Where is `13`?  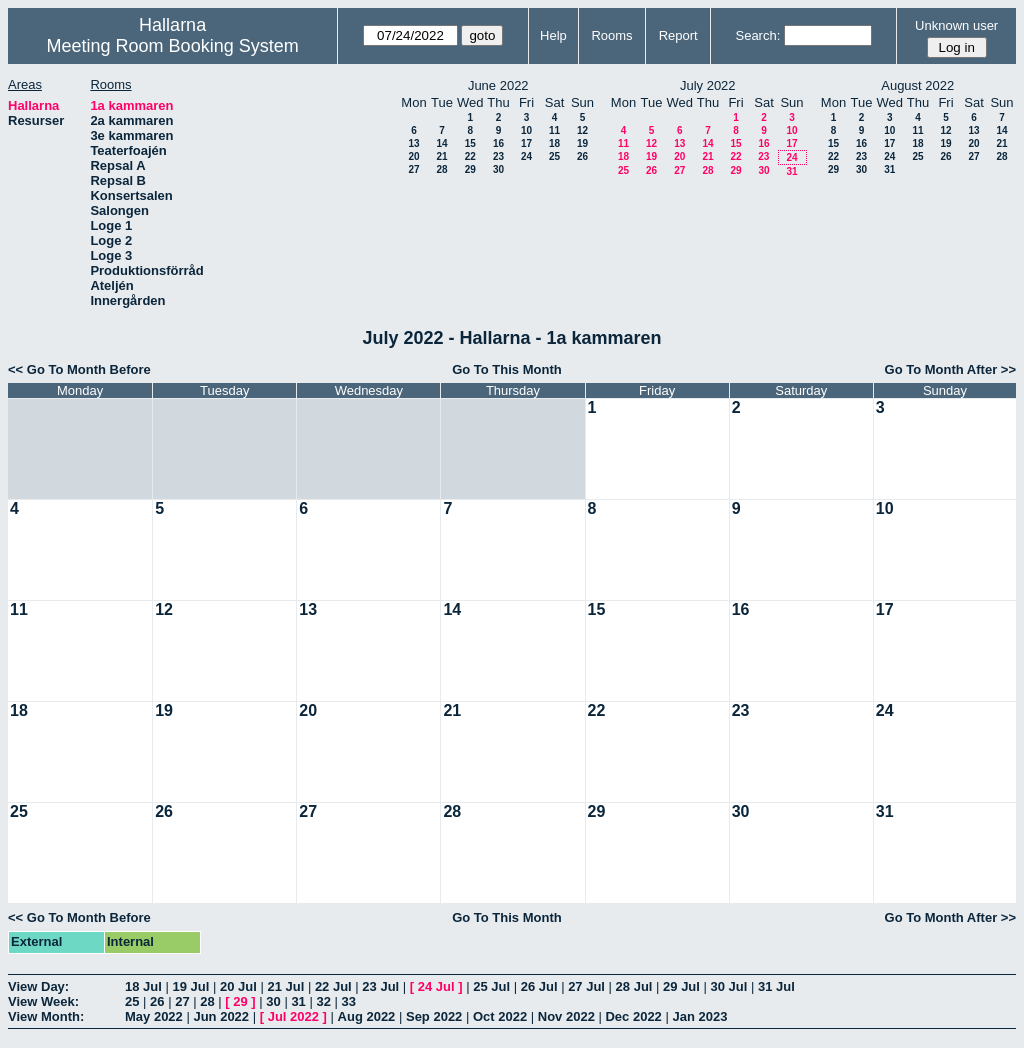
13 is located at coordinates (413, 143).